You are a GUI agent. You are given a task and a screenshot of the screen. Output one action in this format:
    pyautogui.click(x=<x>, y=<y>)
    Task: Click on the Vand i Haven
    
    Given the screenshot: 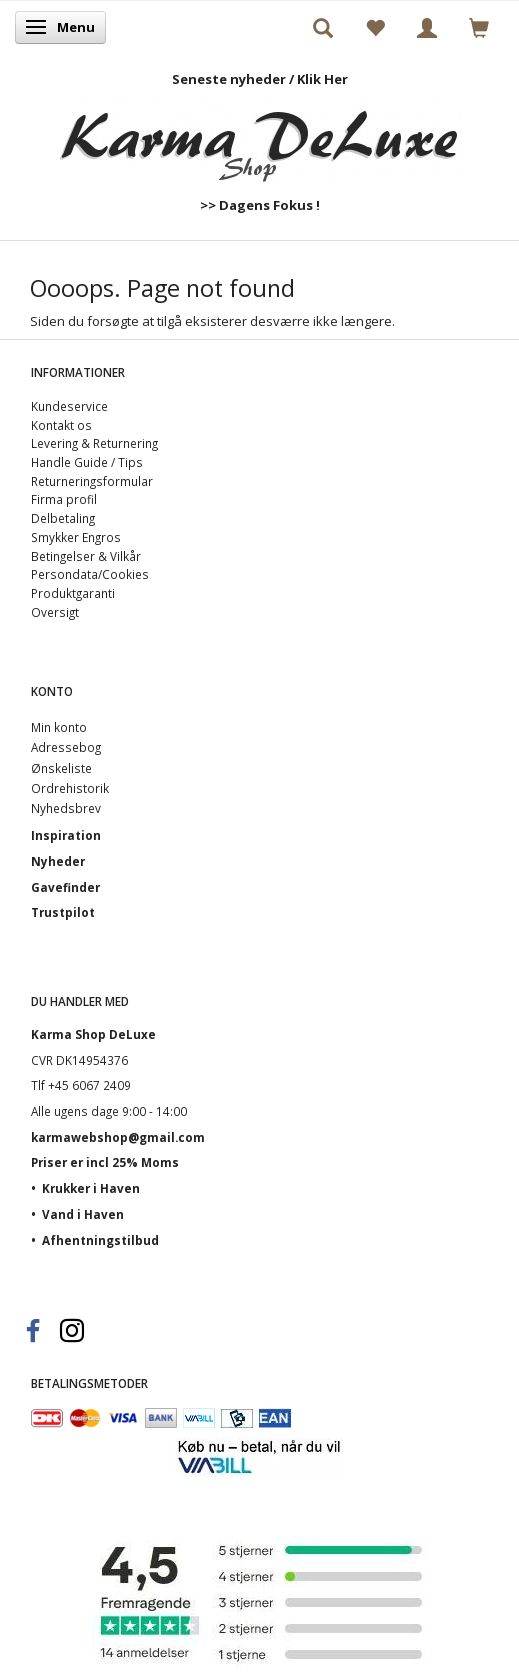 What is the action you would take?
    pyautogui.click(x=83, y=1214)
    